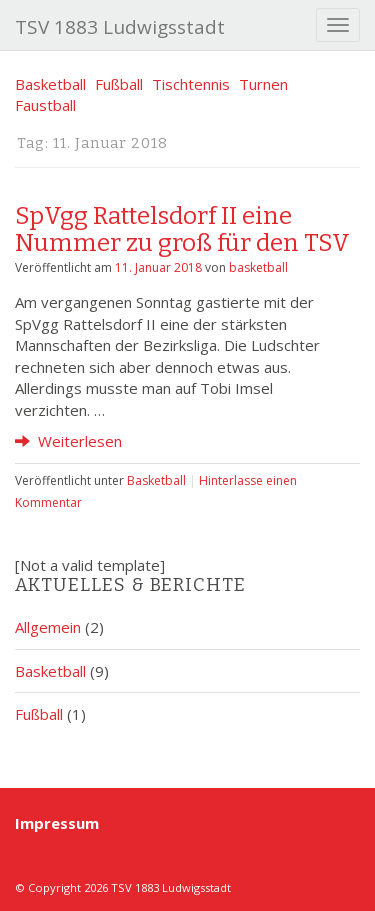  I want to click on Weiterlesen, so click(68, 441).